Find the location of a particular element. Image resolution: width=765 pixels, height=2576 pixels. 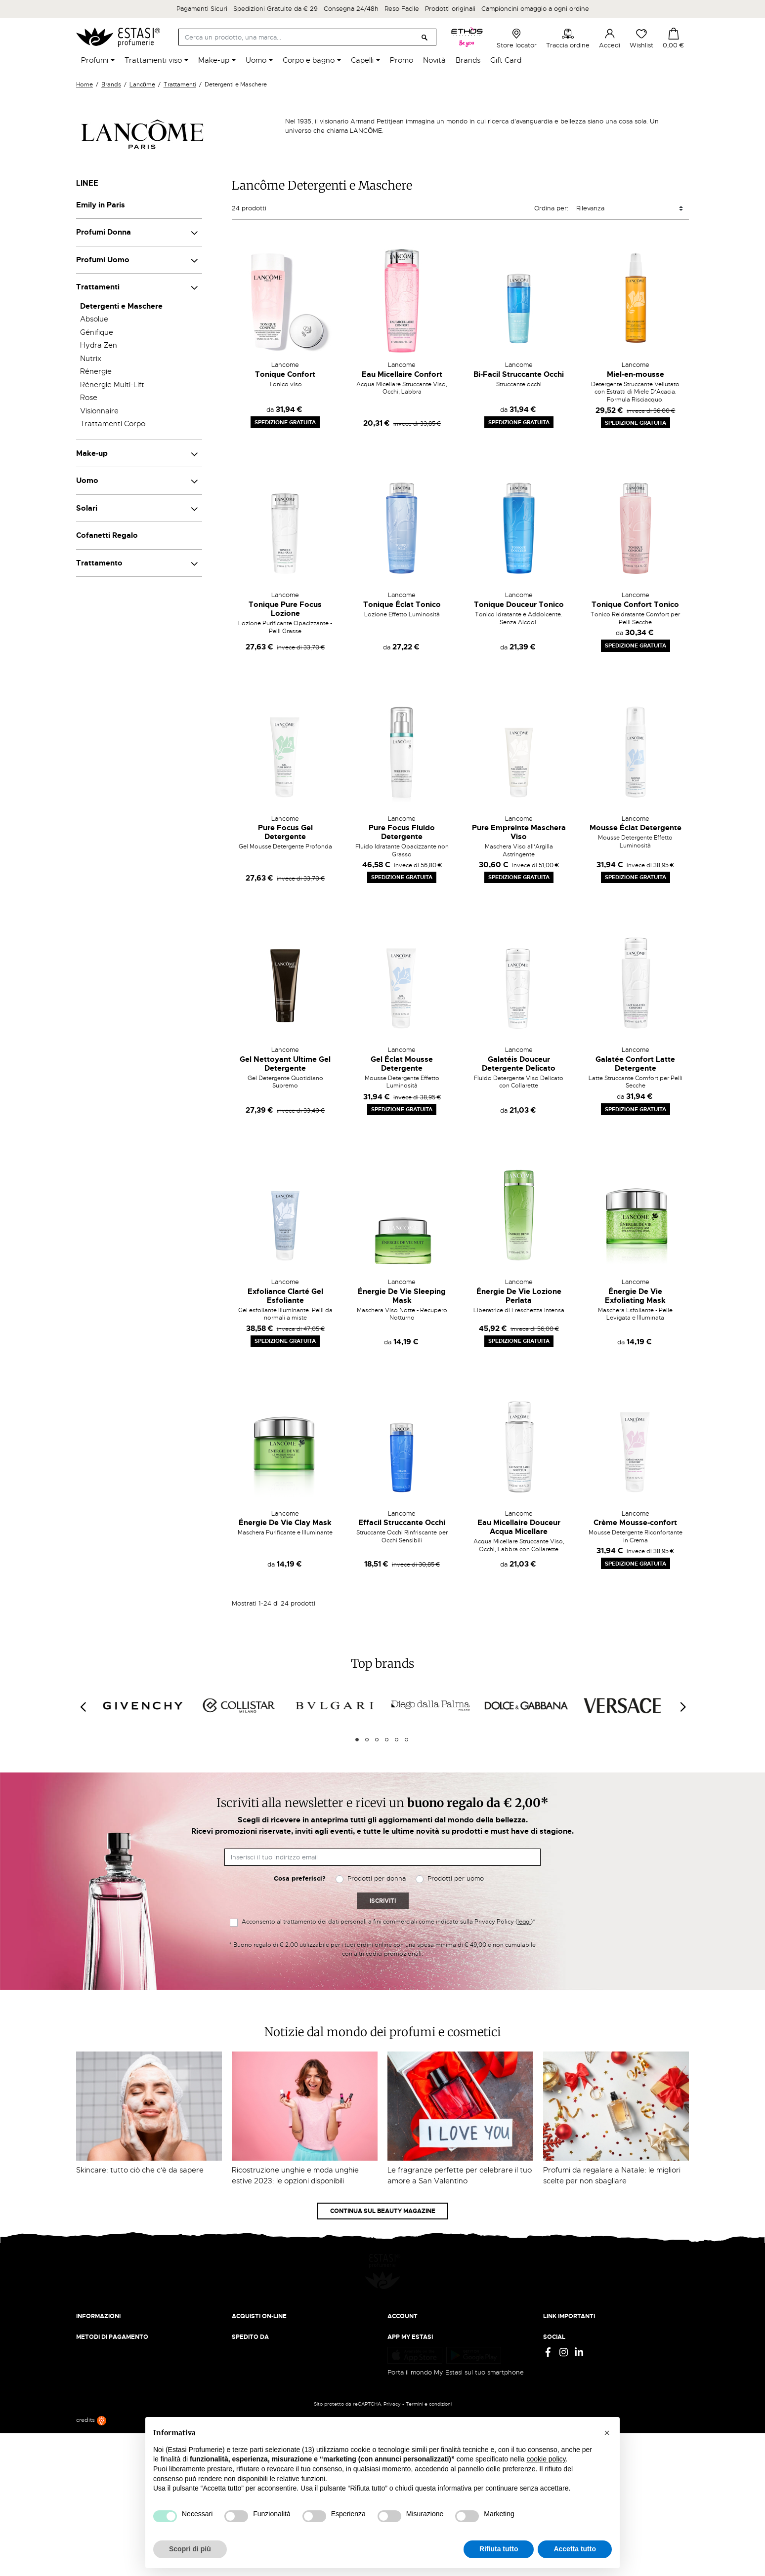

Effacil Struccante Occhi is located at coordinates (401, 1523).